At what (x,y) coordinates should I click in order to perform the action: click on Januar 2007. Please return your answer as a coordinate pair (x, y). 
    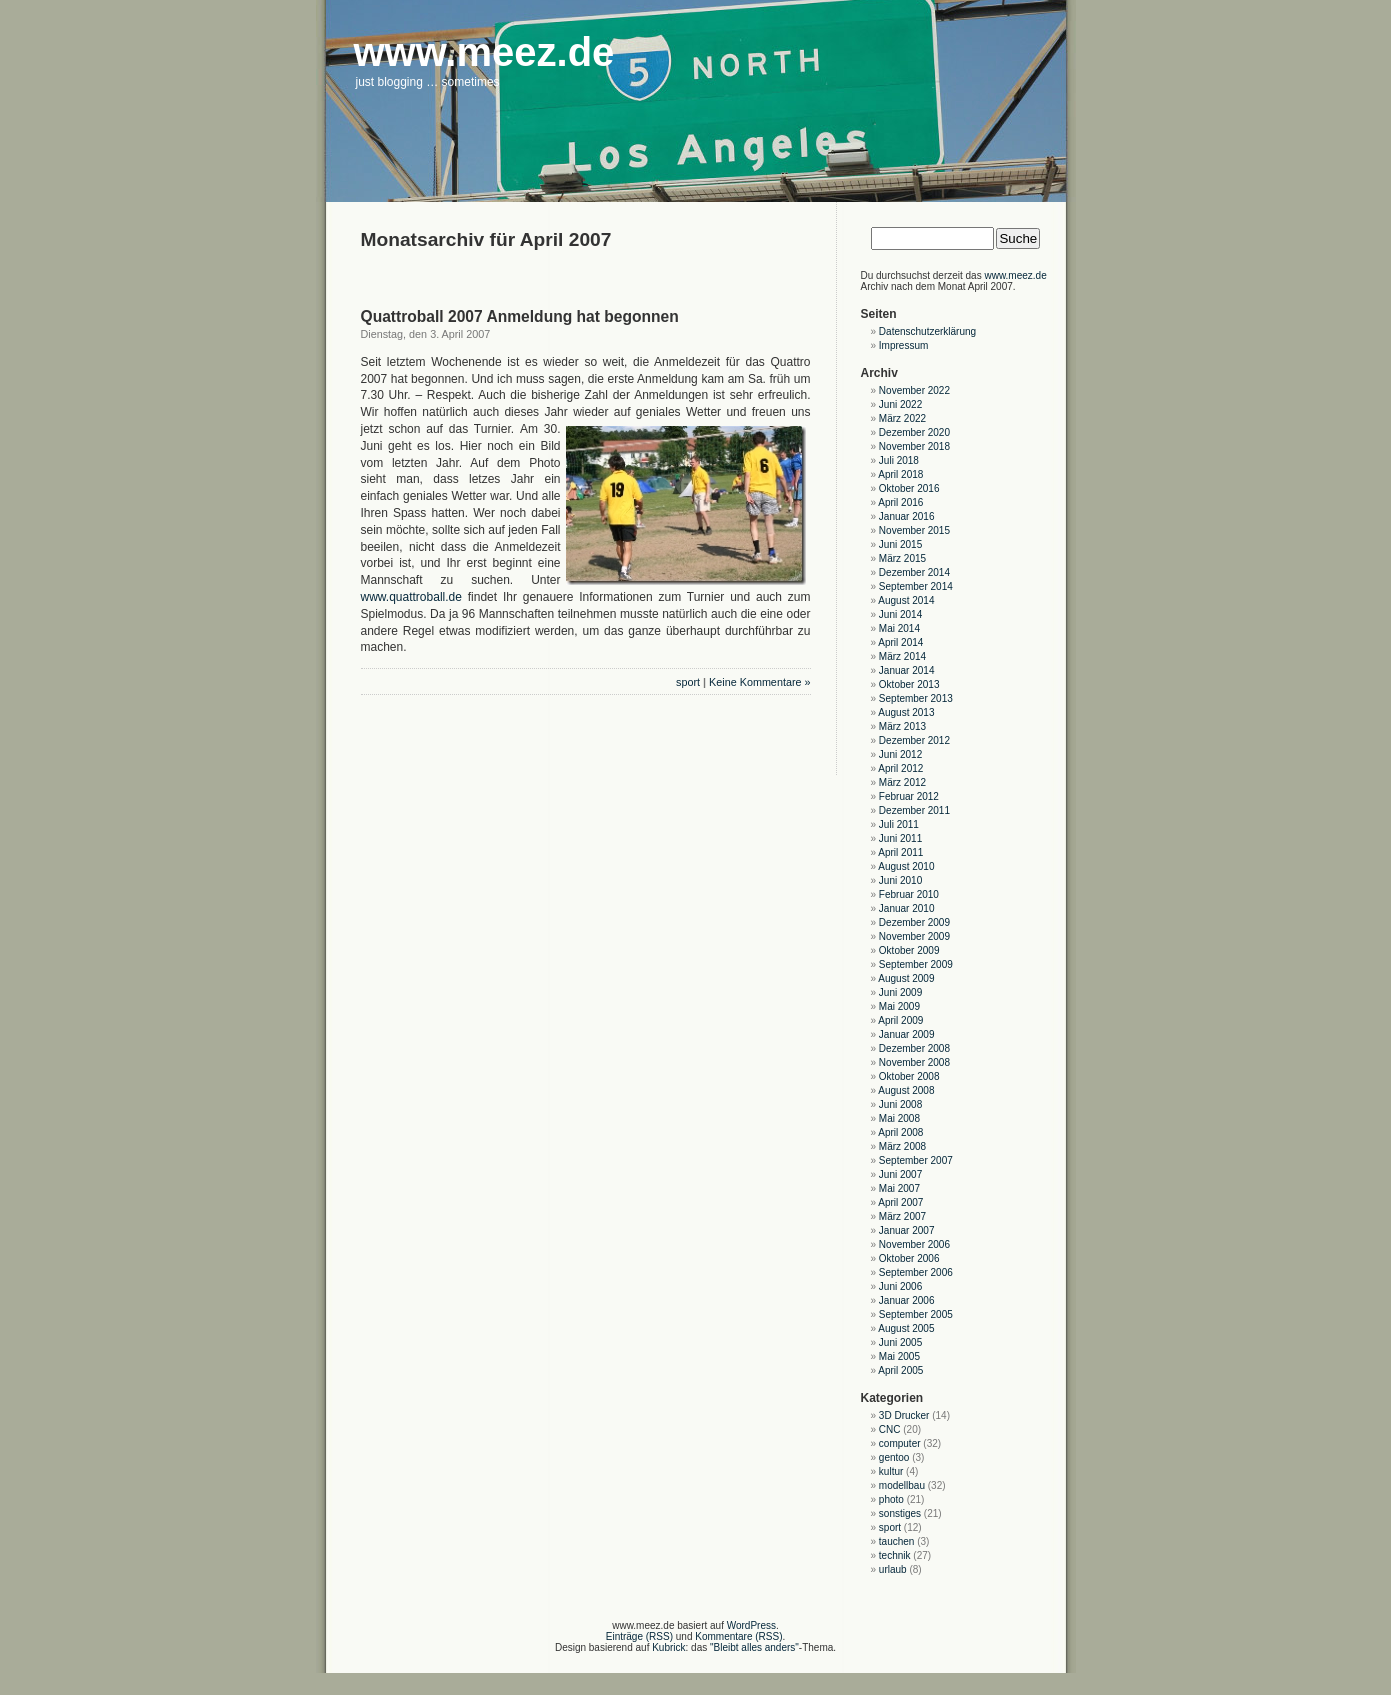
    Looking at the image, I should click on (907, 1230).